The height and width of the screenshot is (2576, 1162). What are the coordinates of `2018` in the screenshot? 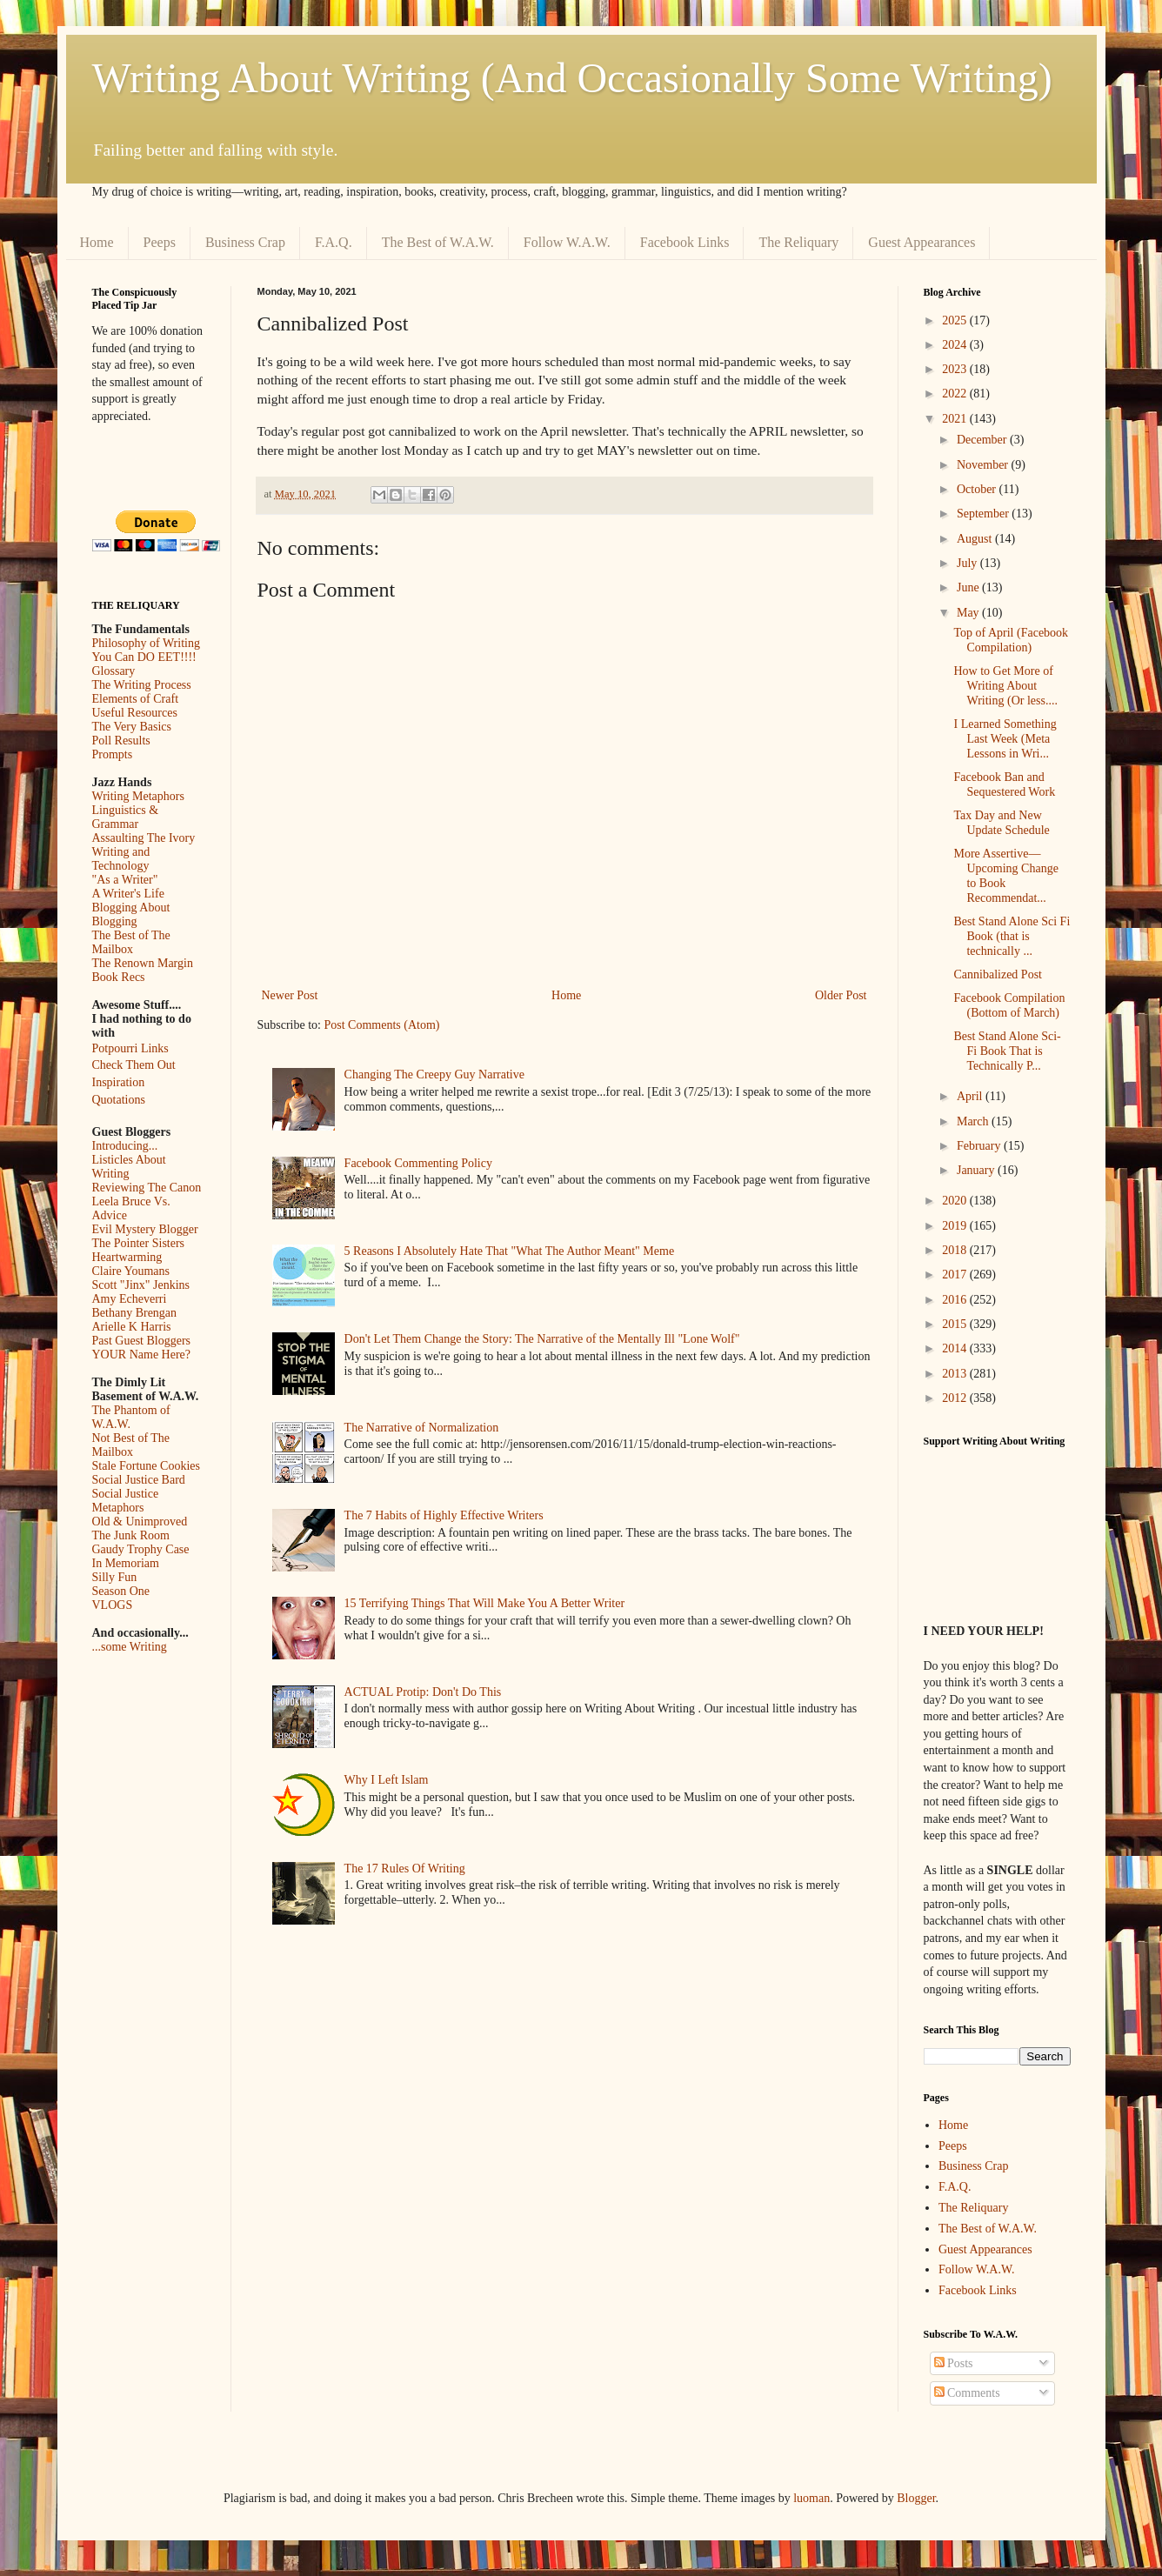 It's located at (956, 1250).